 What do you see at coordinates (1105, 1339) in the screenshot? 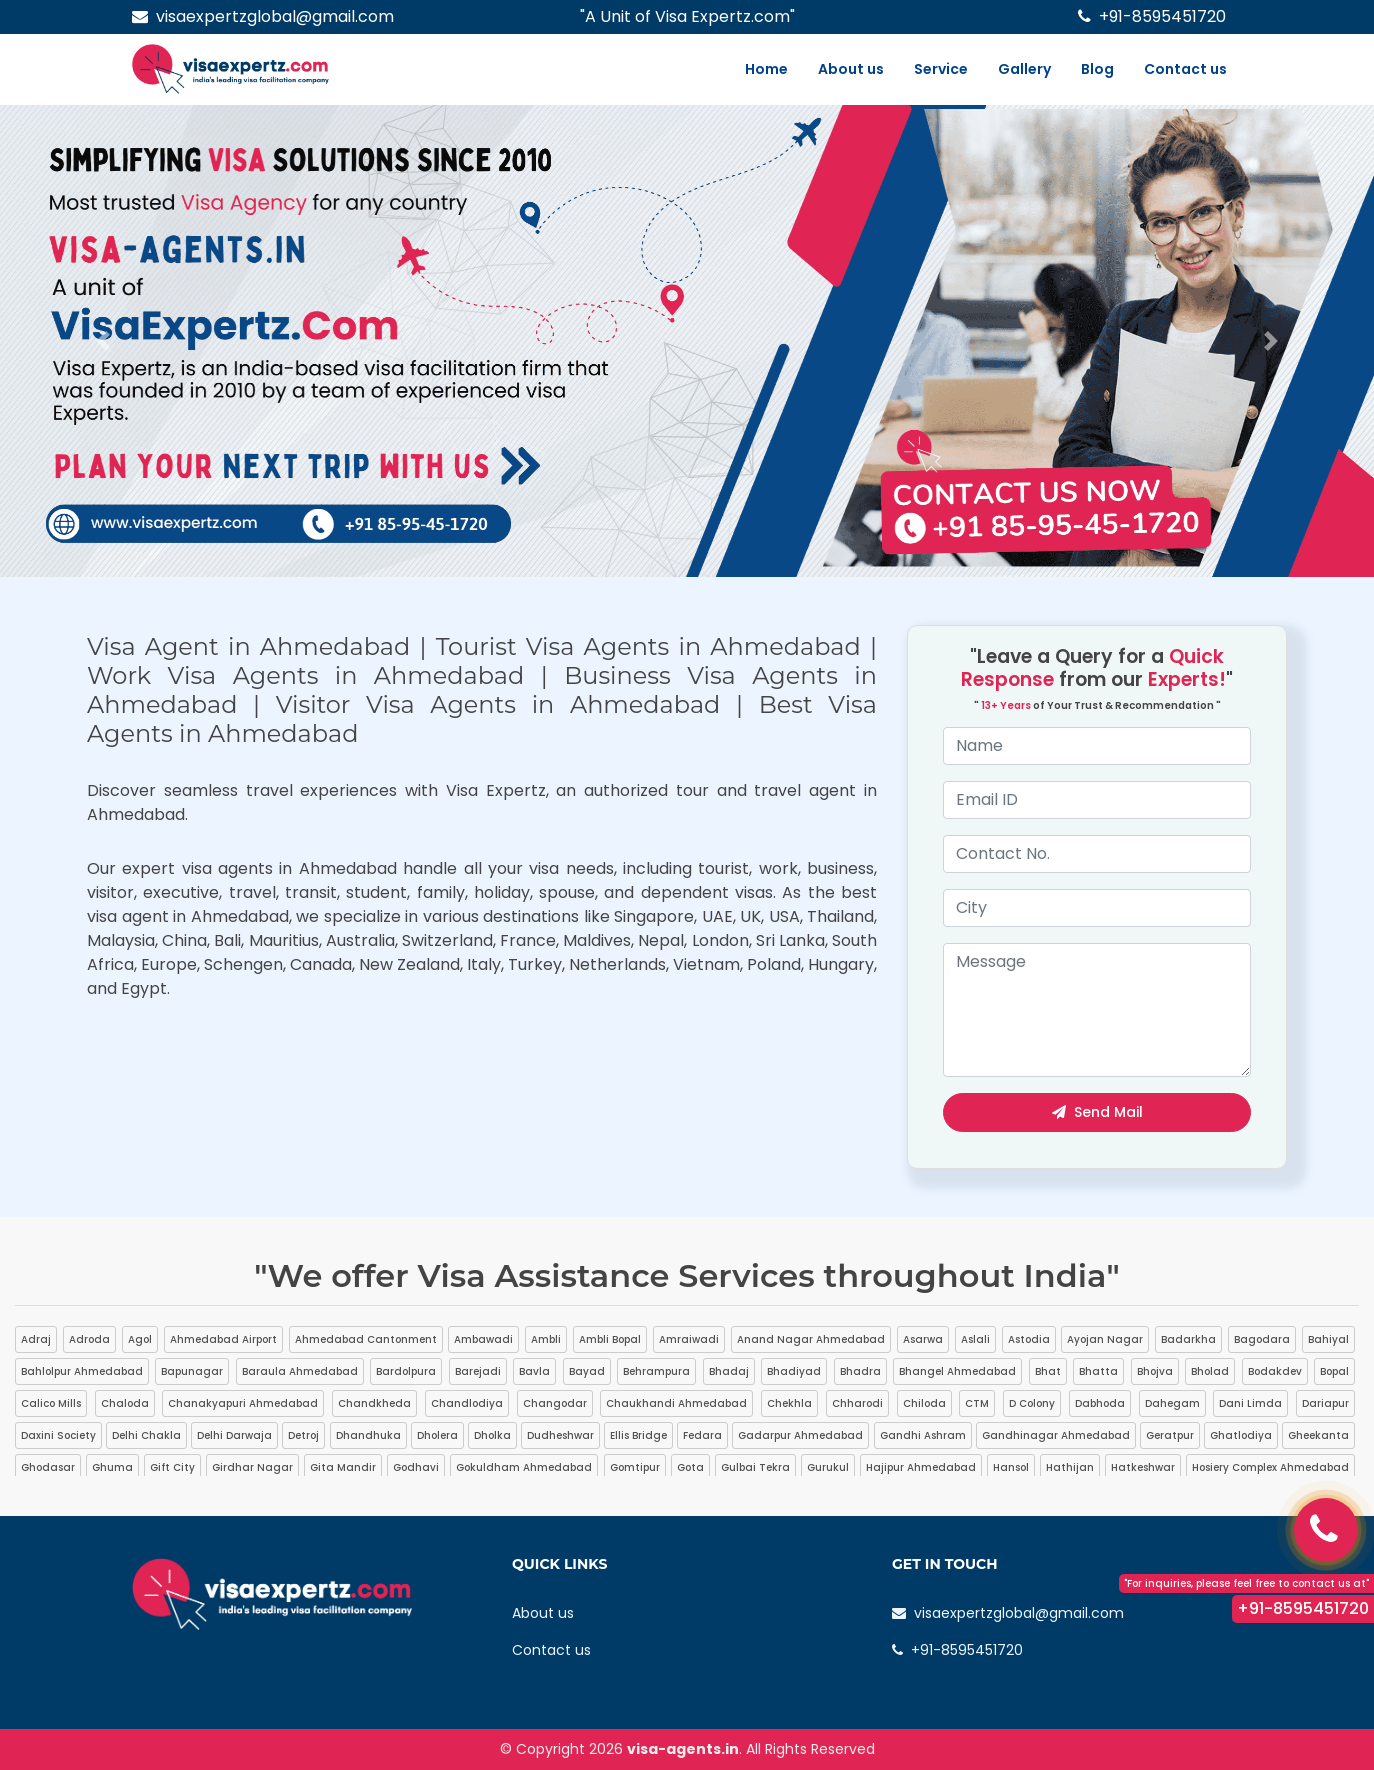
I see `Ayojan Nagar` at bounding box center [1105, 1339].